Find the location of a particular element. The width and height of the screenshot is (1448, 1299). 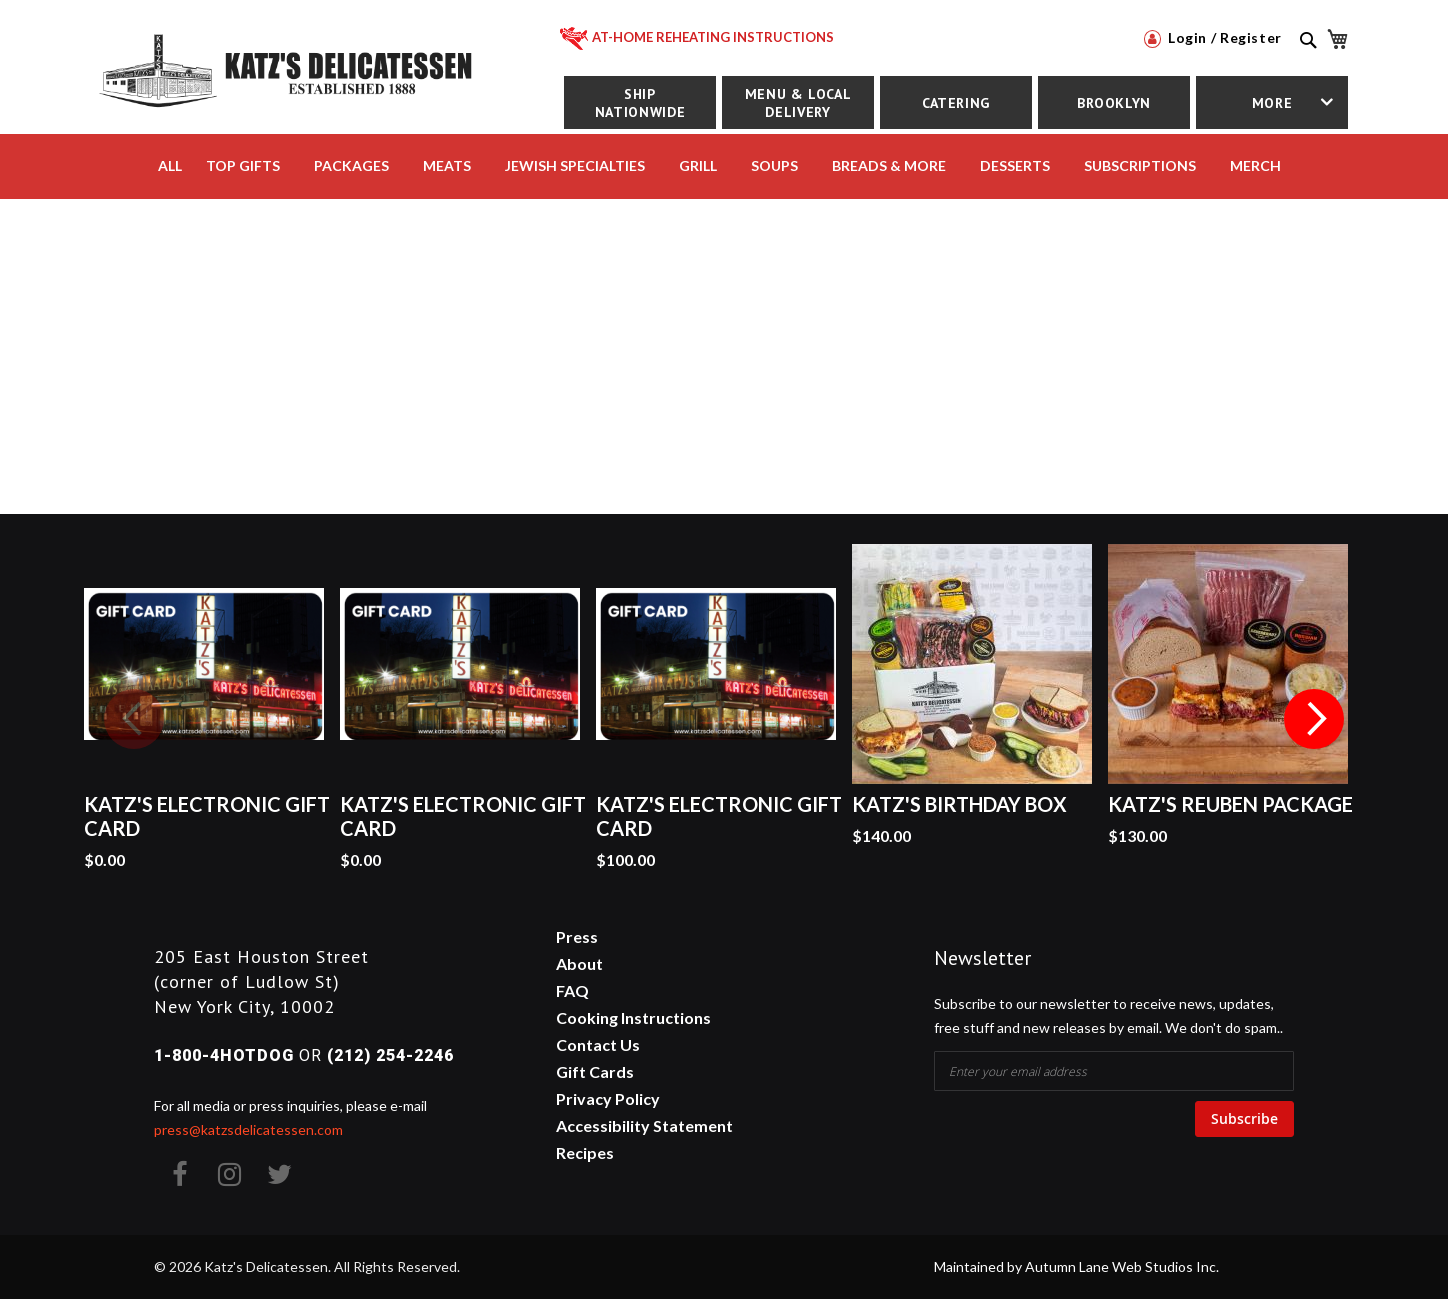

More is located at coordinates (1272, 103).